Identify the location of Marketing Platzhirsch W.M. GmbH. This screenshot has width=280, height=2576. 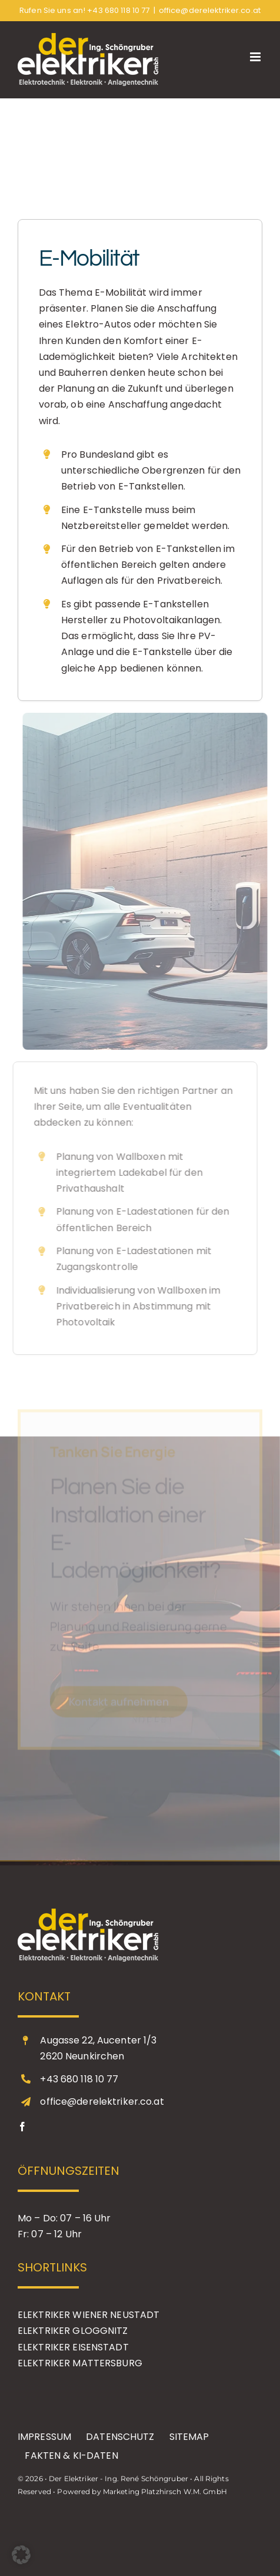
(165, 2491).